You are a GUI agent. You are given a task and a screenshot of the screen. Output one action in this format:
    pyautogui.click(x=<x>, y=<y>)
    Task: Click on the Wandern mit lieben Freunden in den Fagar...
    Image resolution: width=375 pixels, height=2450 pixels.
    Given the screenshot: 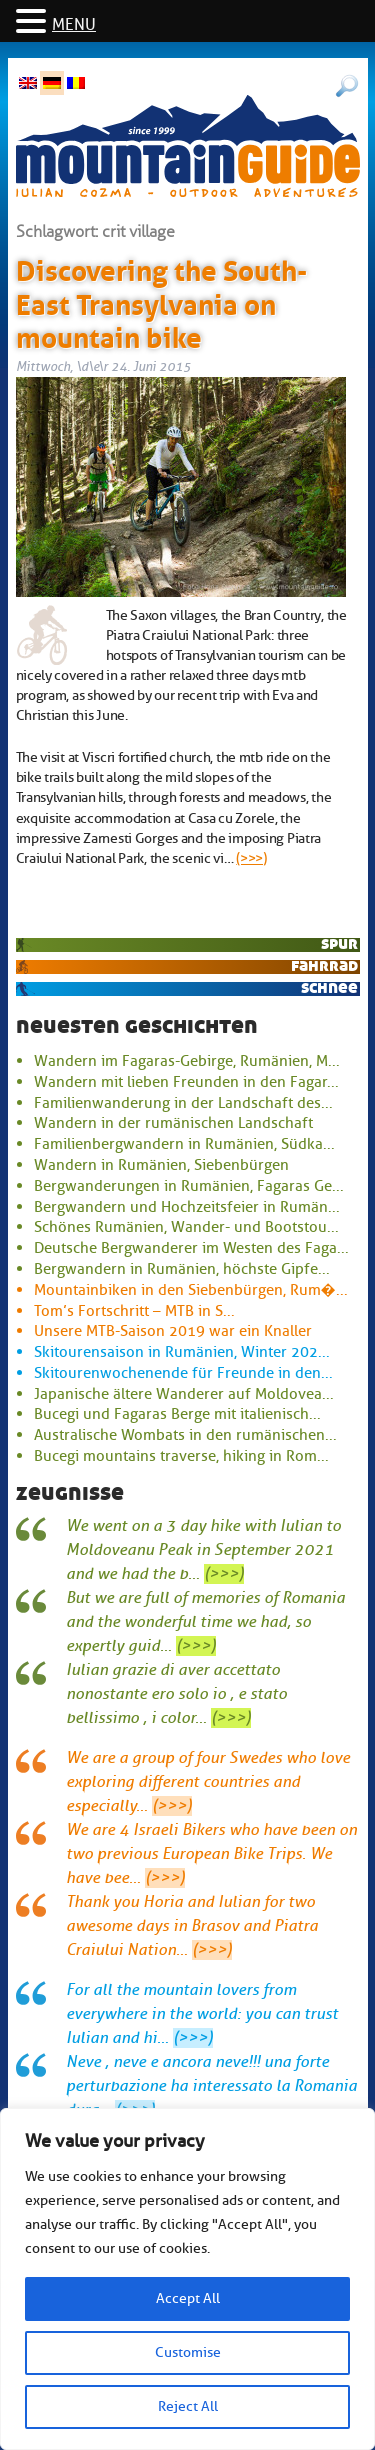 What is the action you would take?
    pyautogui.click(x=186, y=1082)
    